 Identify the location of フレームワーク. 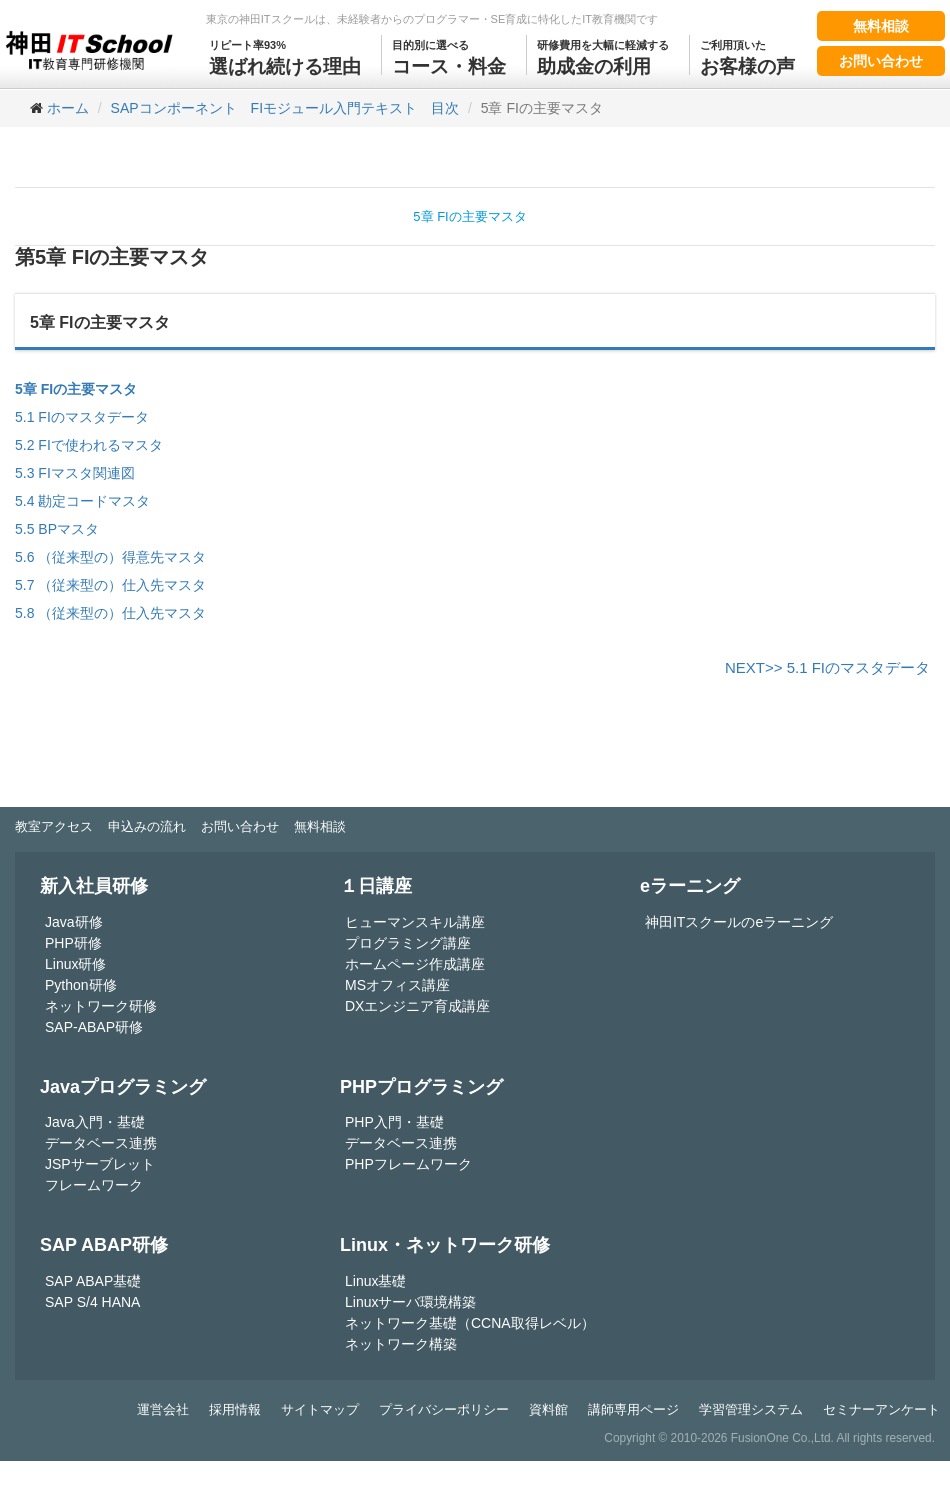
(94, 1185).